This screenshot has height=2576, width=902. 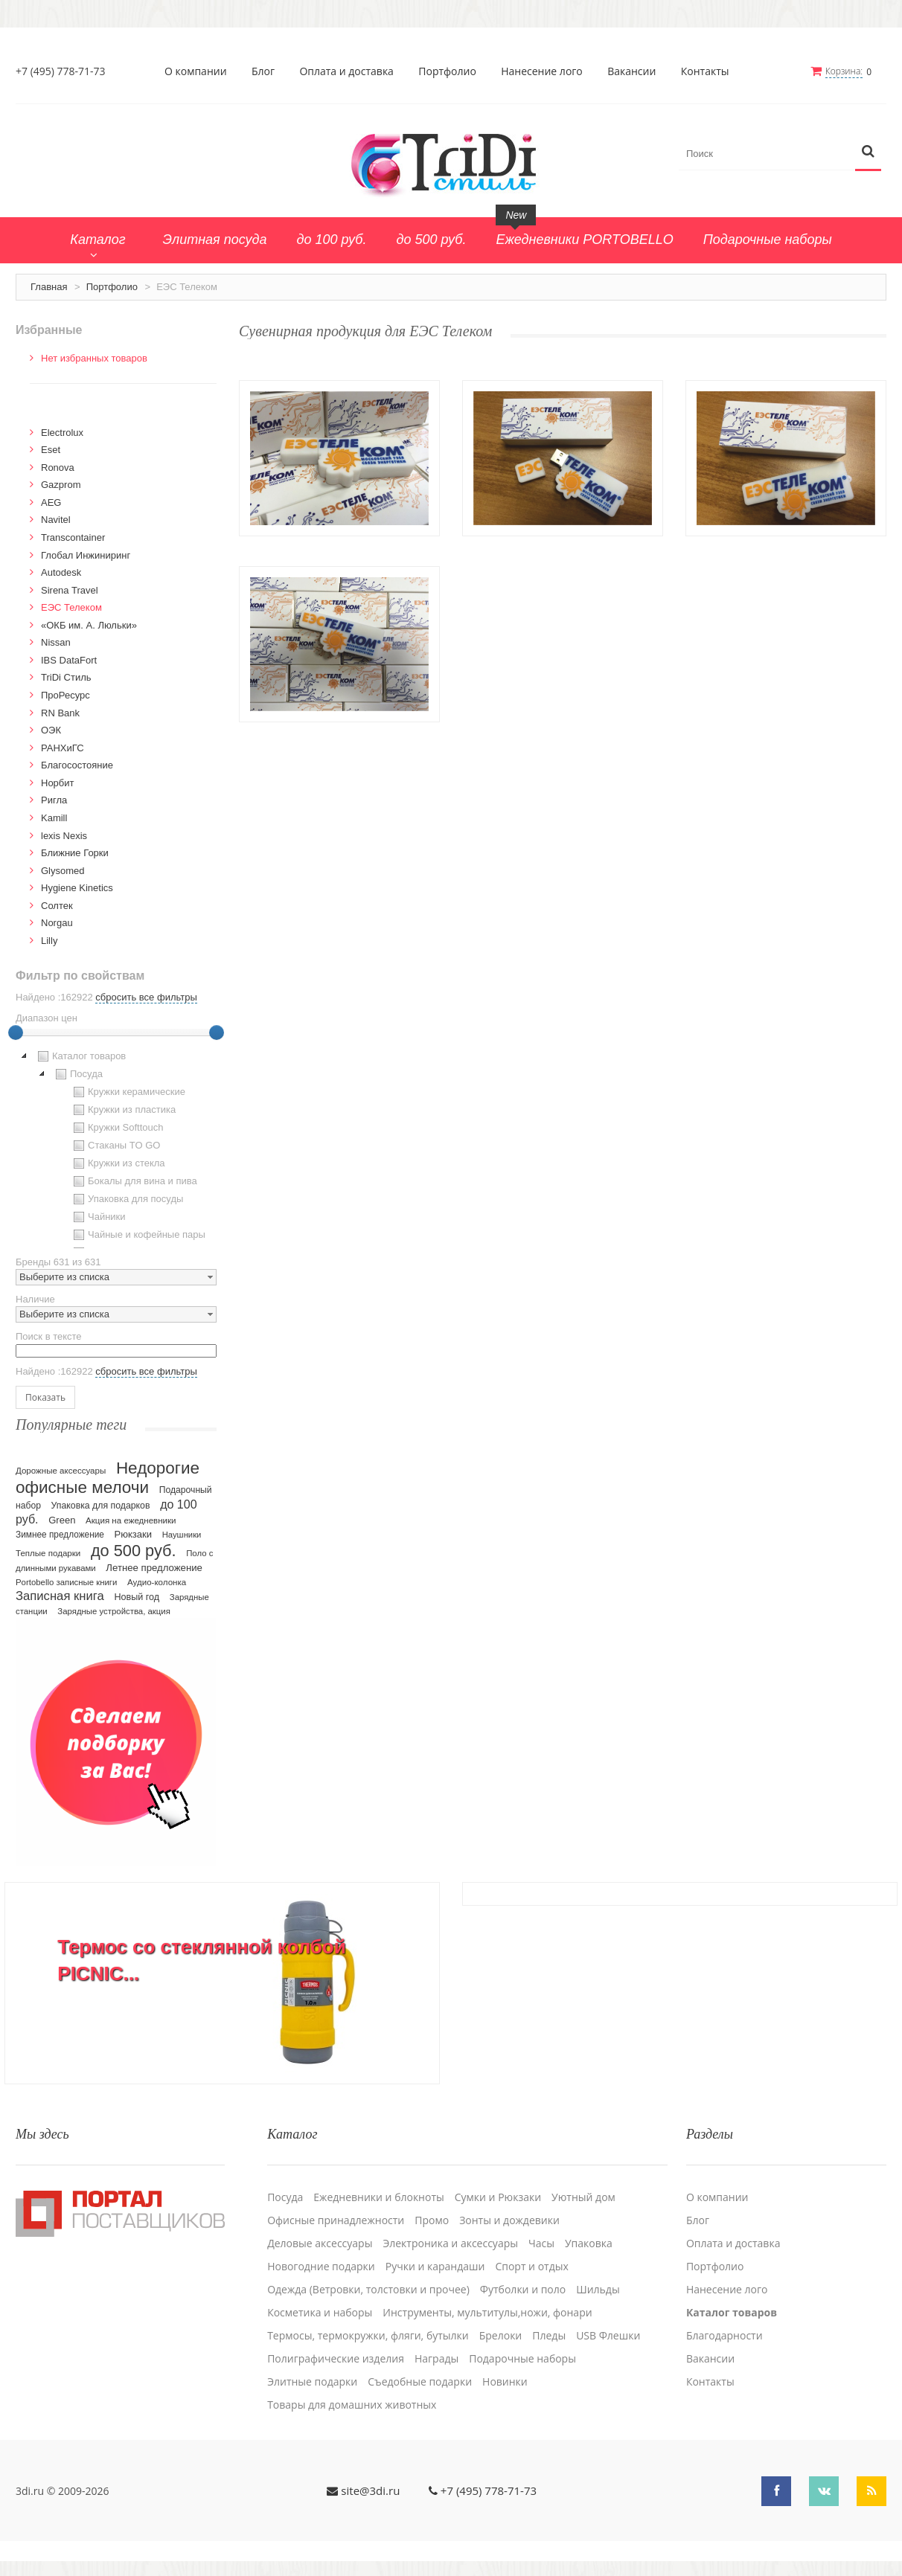 I want to click on Промо, so click(x=432, y=2220).